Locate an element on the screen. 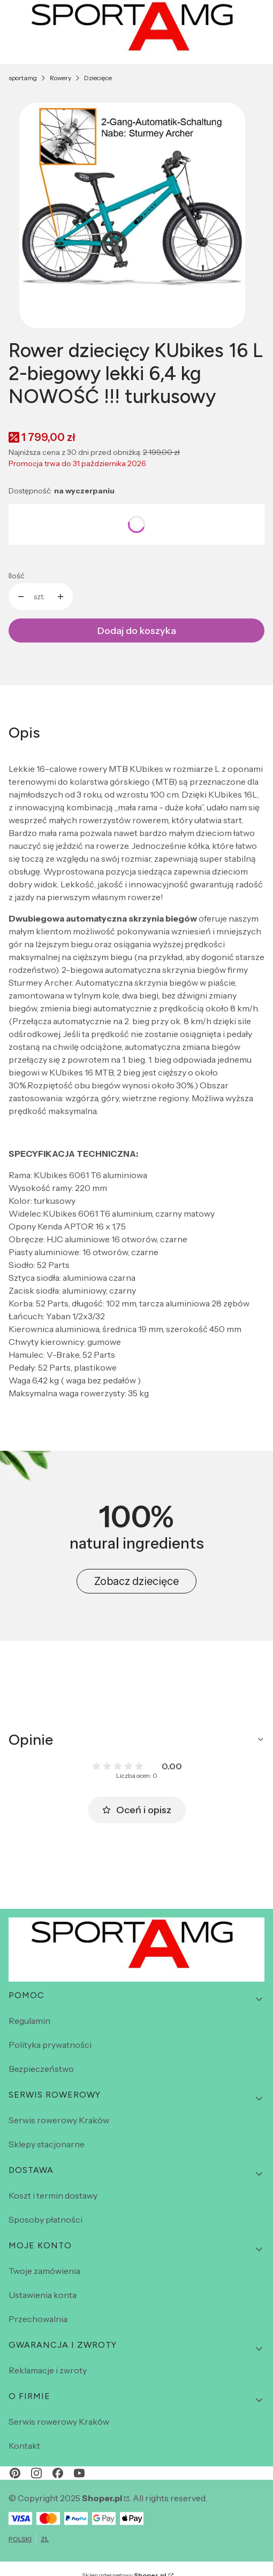 The image size is (273, 2576). Dodaj do koszyka is located at coordinates (136, 631).